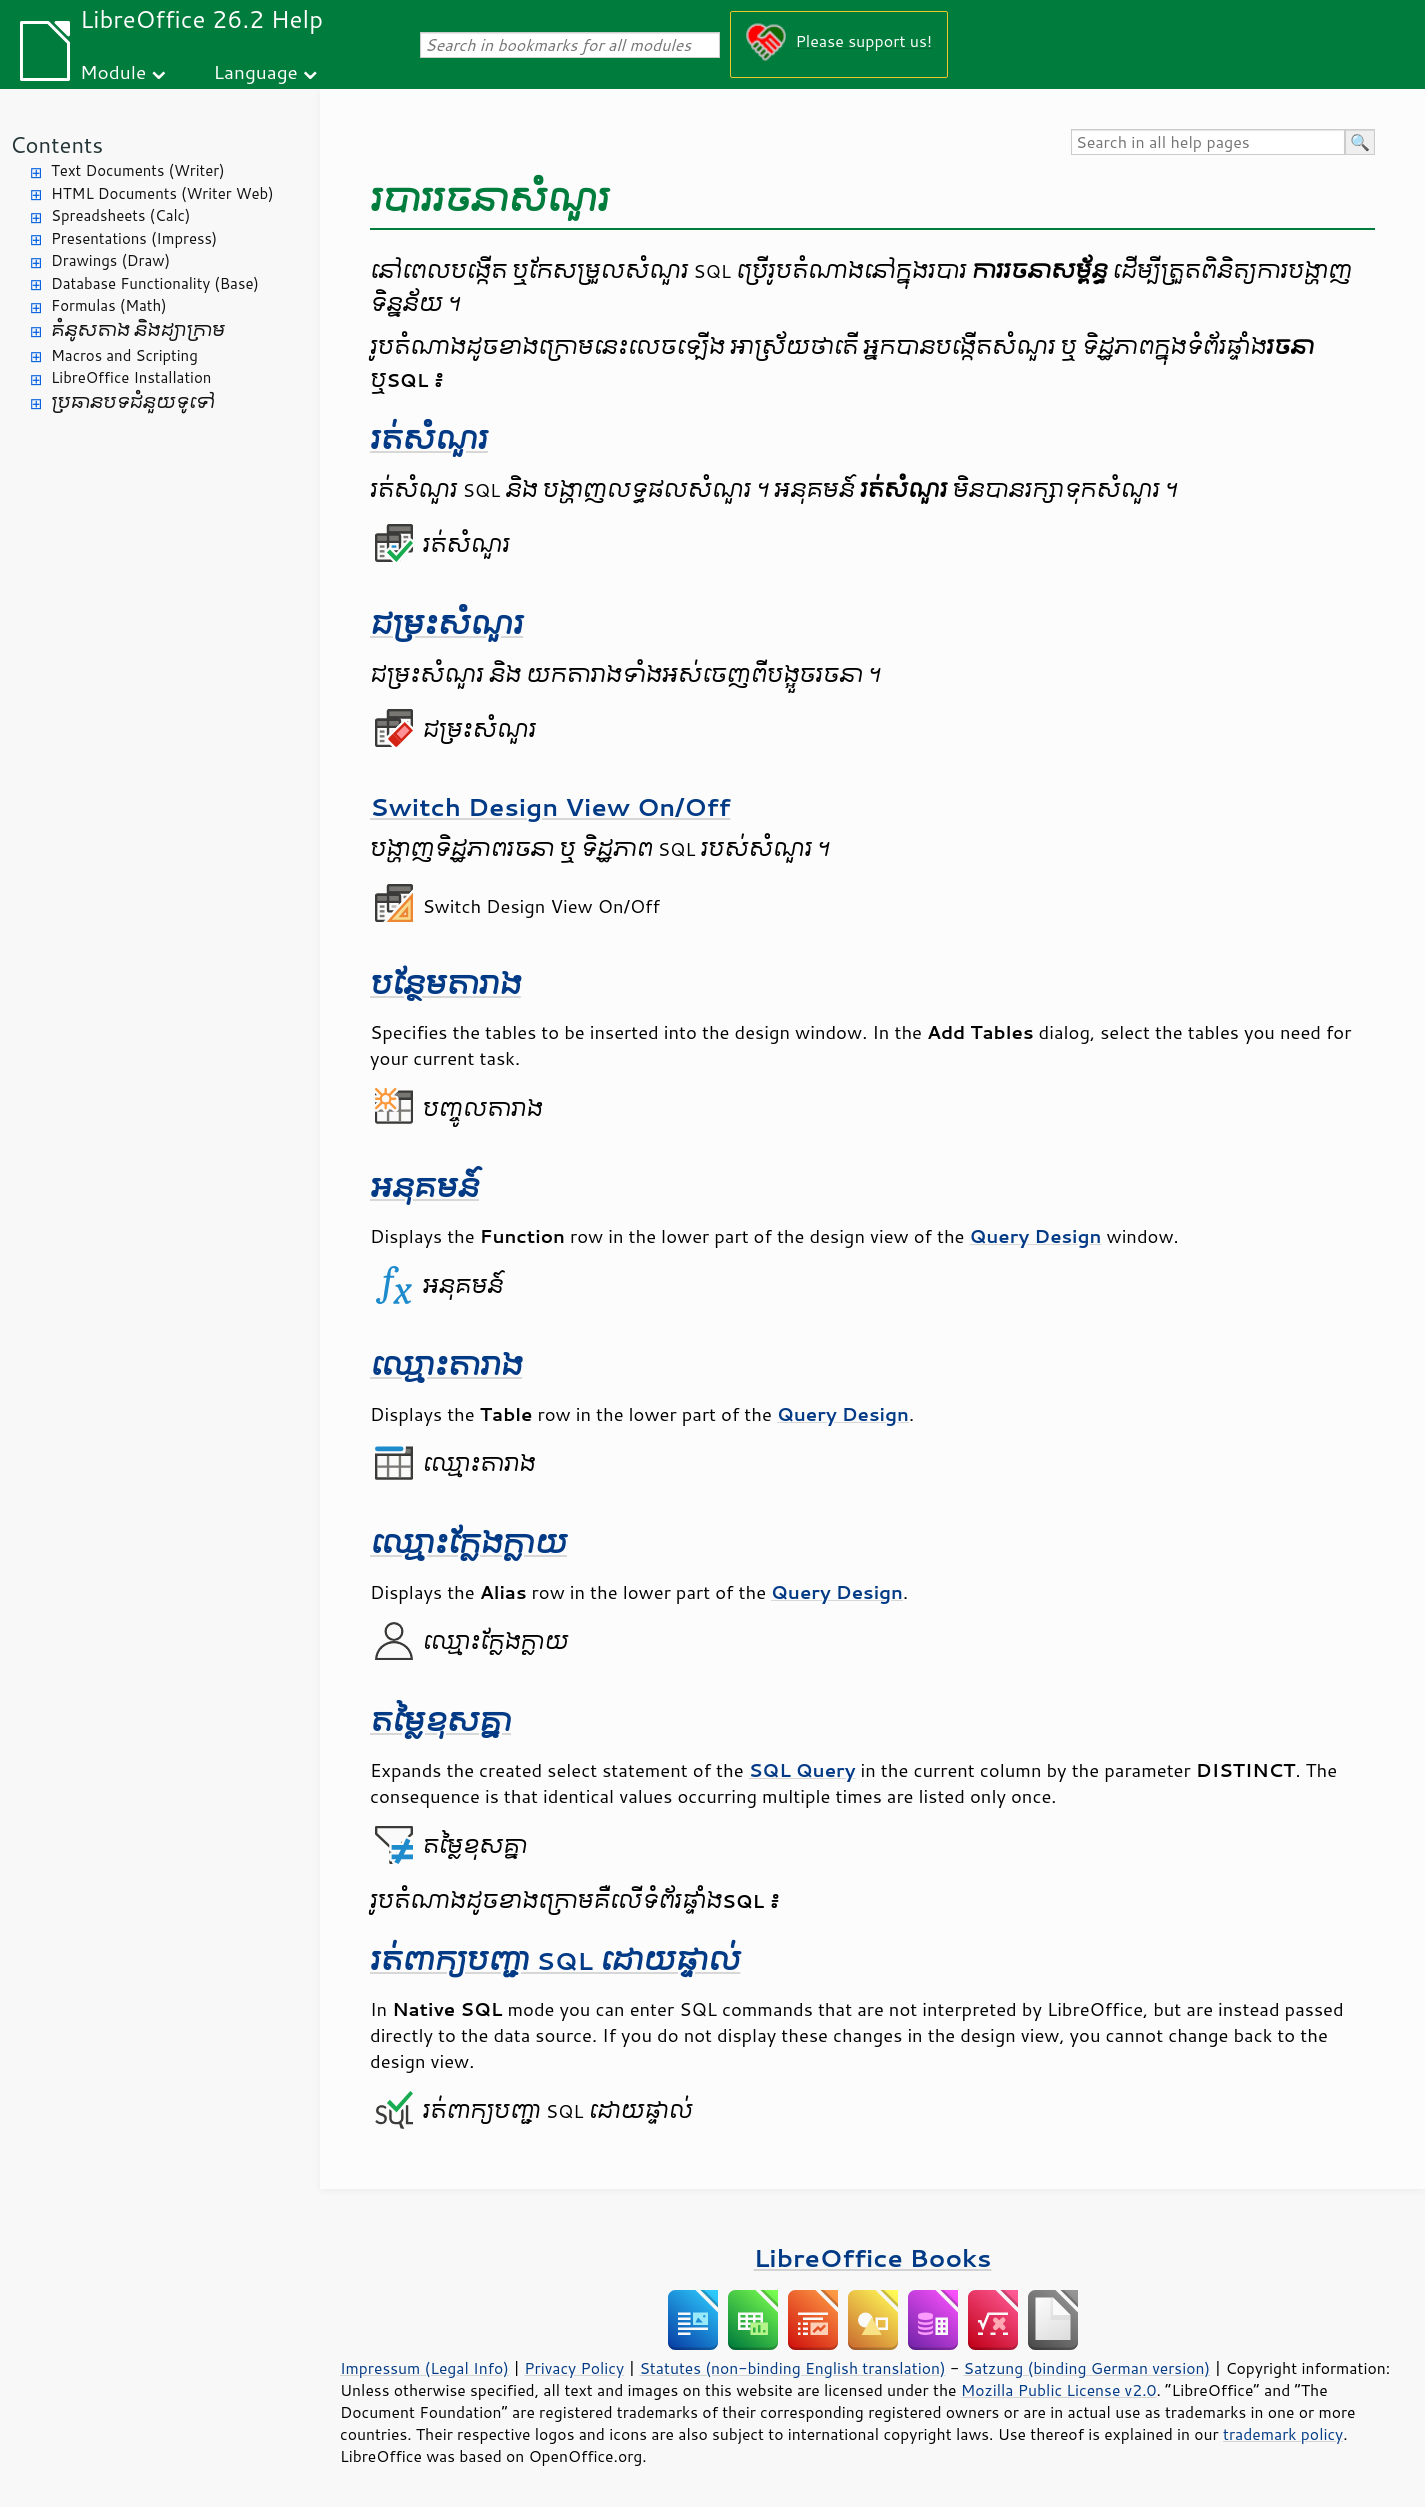 This screenshot has height=2507, width=1425. What do you see at coordinates (131, 377) in the screenshot?
I see `LibreOffice Installation` at bounding box center [131, 377].